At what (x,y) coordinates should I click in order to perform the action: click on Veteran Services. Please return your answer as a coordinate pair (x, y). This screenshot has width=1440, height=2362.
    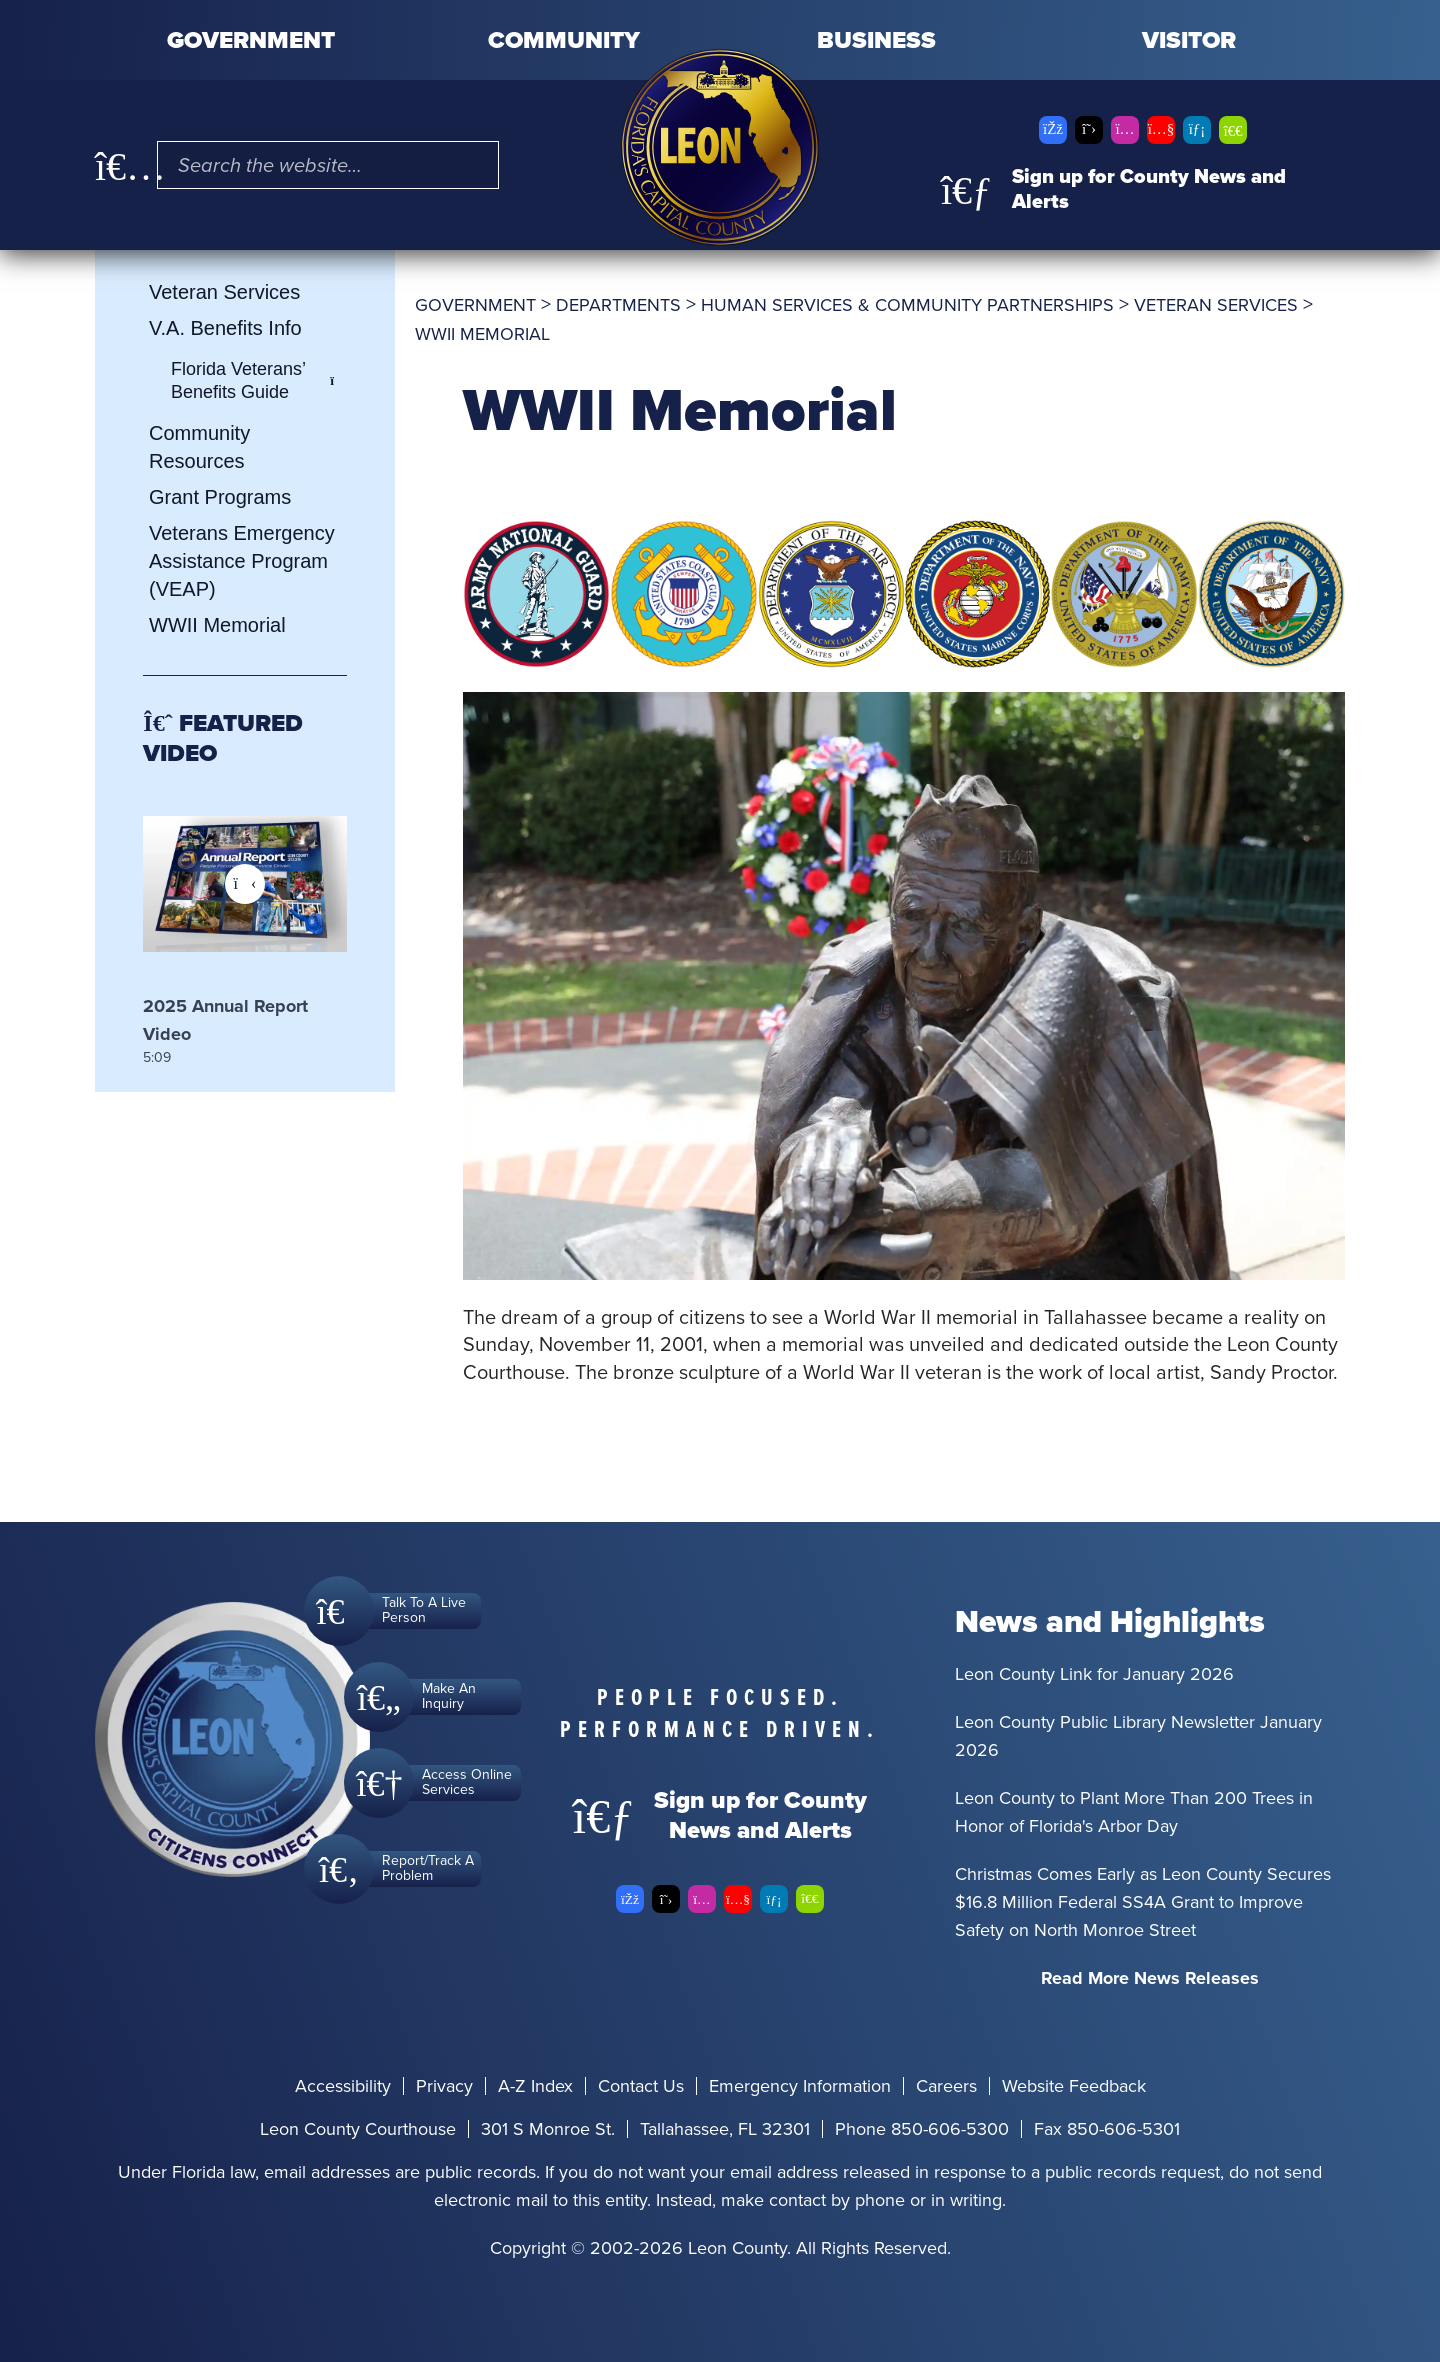
    Looking at the image, I should click on (224, 292).